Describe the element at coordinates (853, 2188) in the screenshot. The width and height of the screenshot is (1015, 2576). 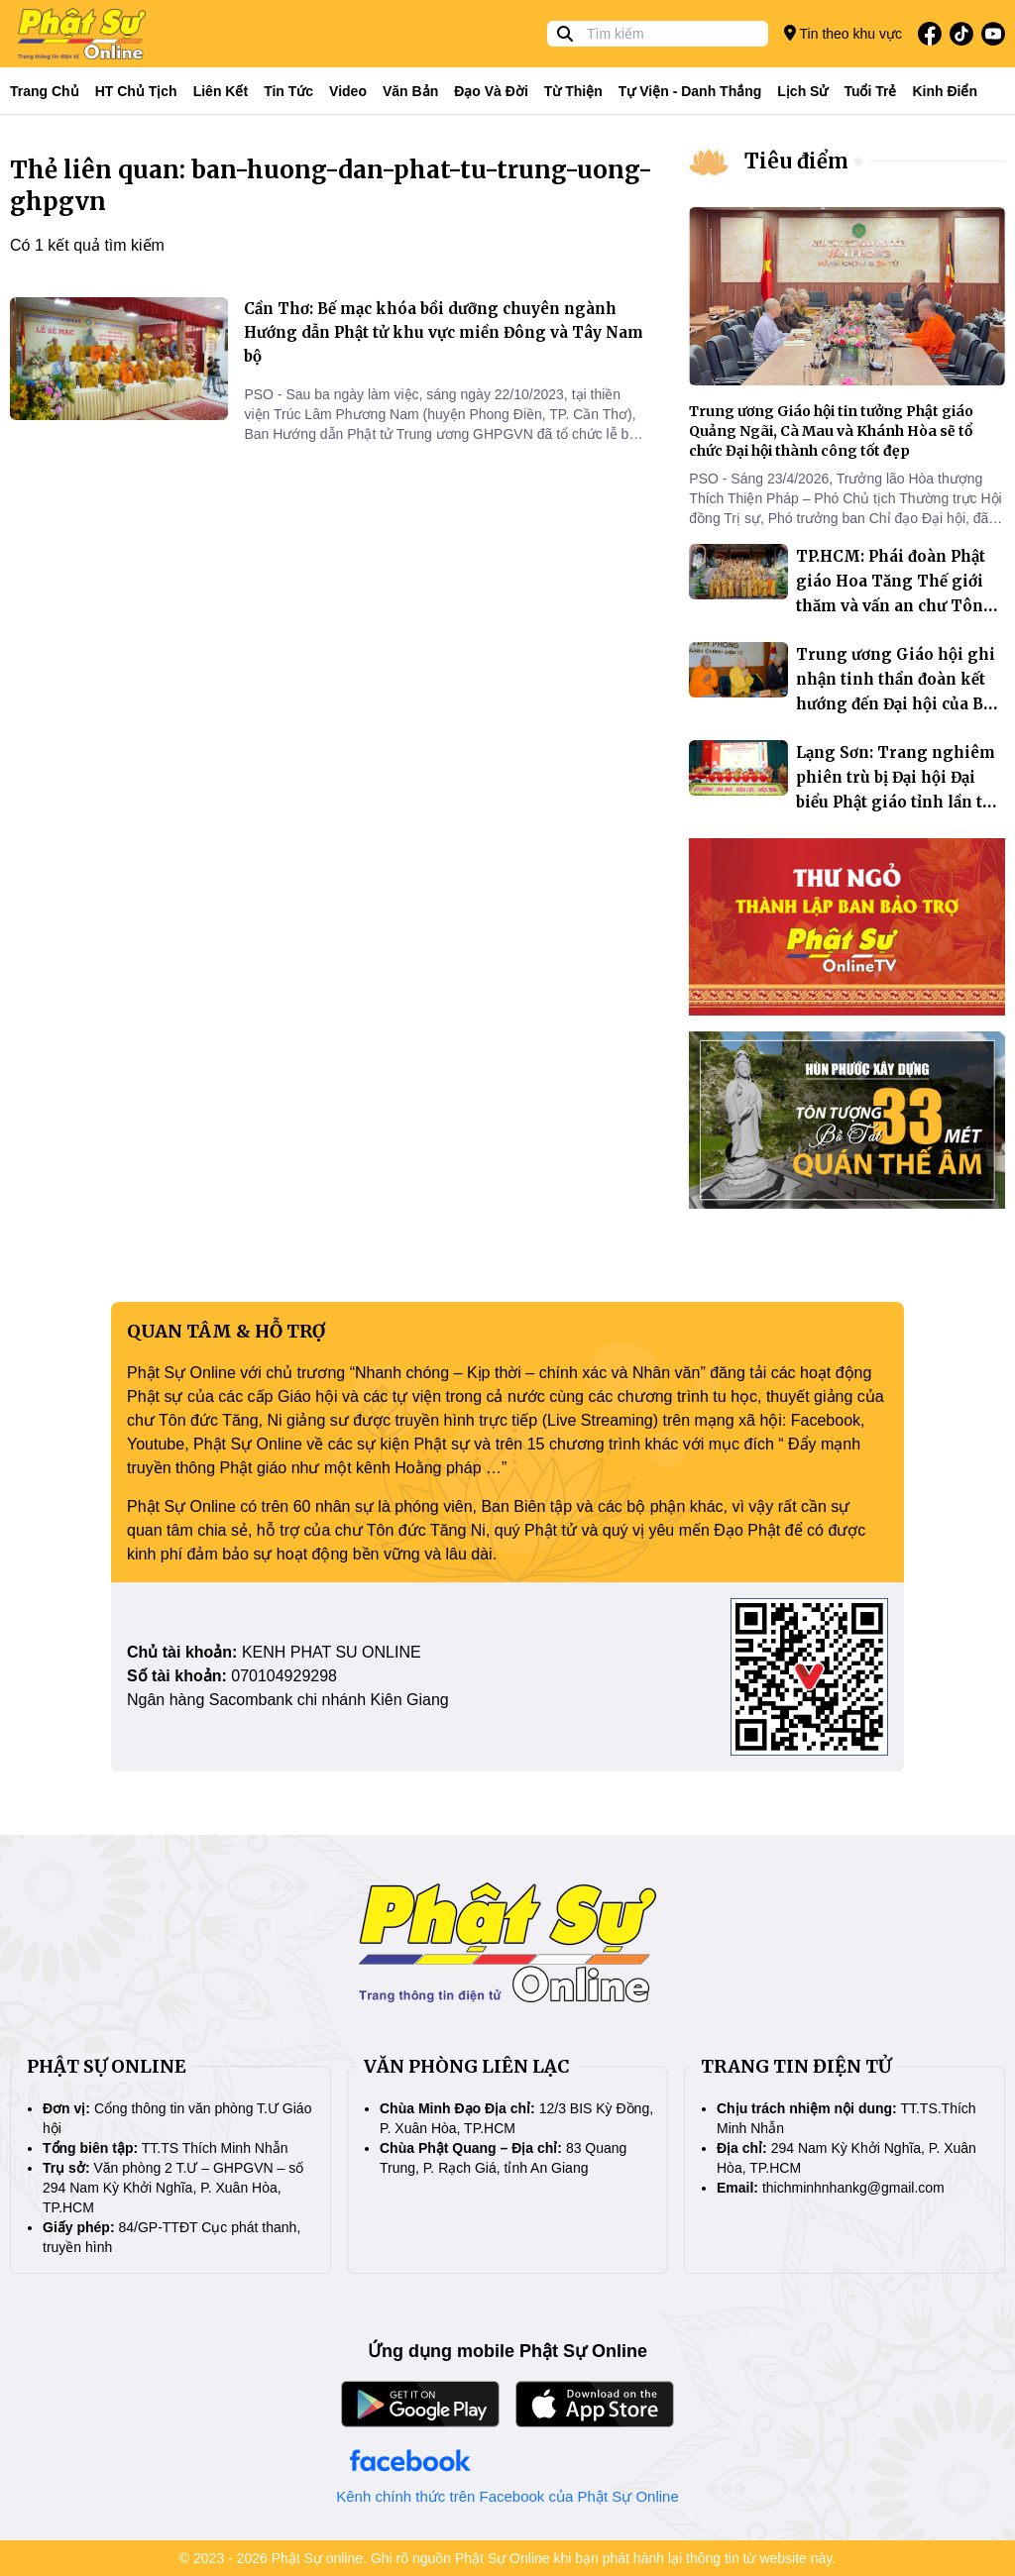
I see `thichminhnhankg@gmail.com` at that location.